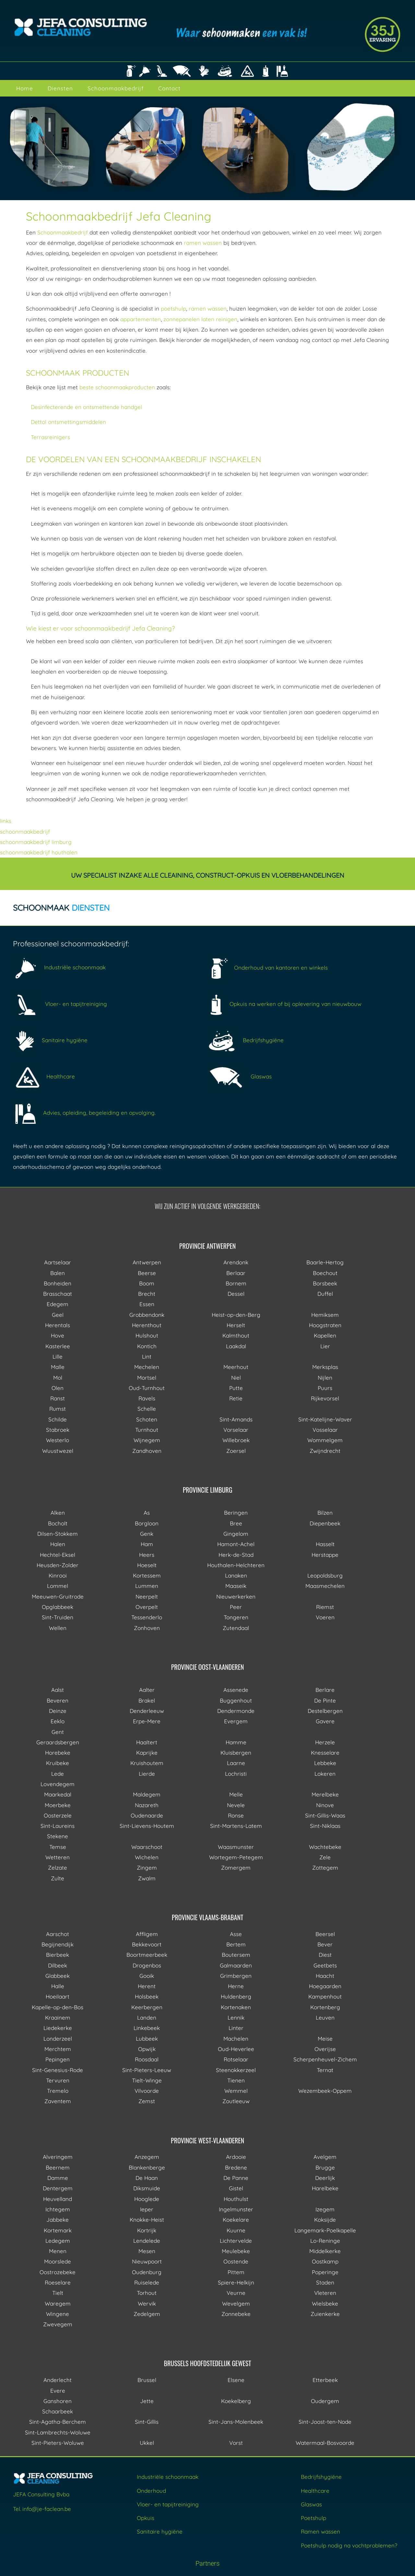 The height and width of the screenshot is (2576, 415). I want to click on Jette, so click(147, 2401).